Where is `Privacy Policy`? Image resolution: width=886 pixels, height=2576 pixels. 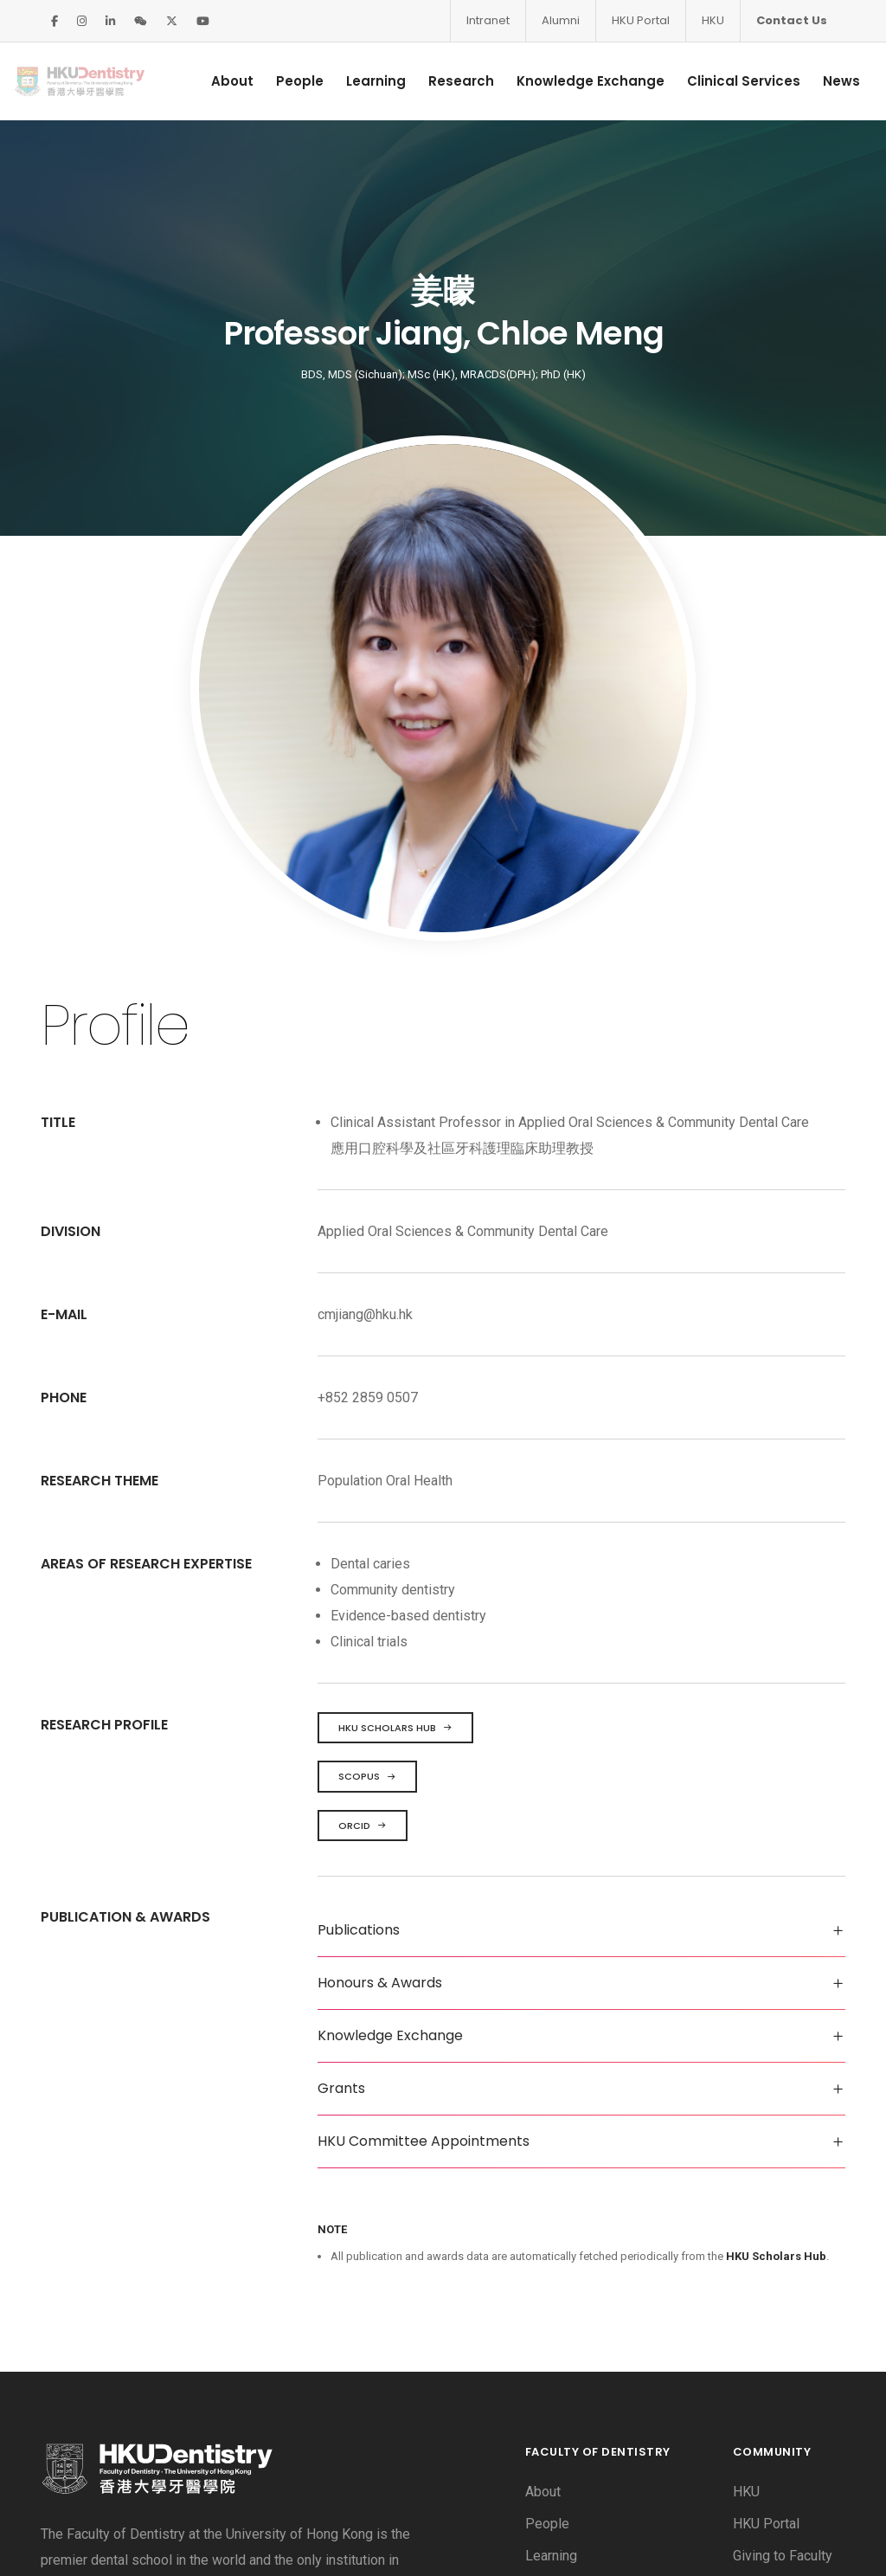
Privacy Policy is located at coordinates (174, 2535).